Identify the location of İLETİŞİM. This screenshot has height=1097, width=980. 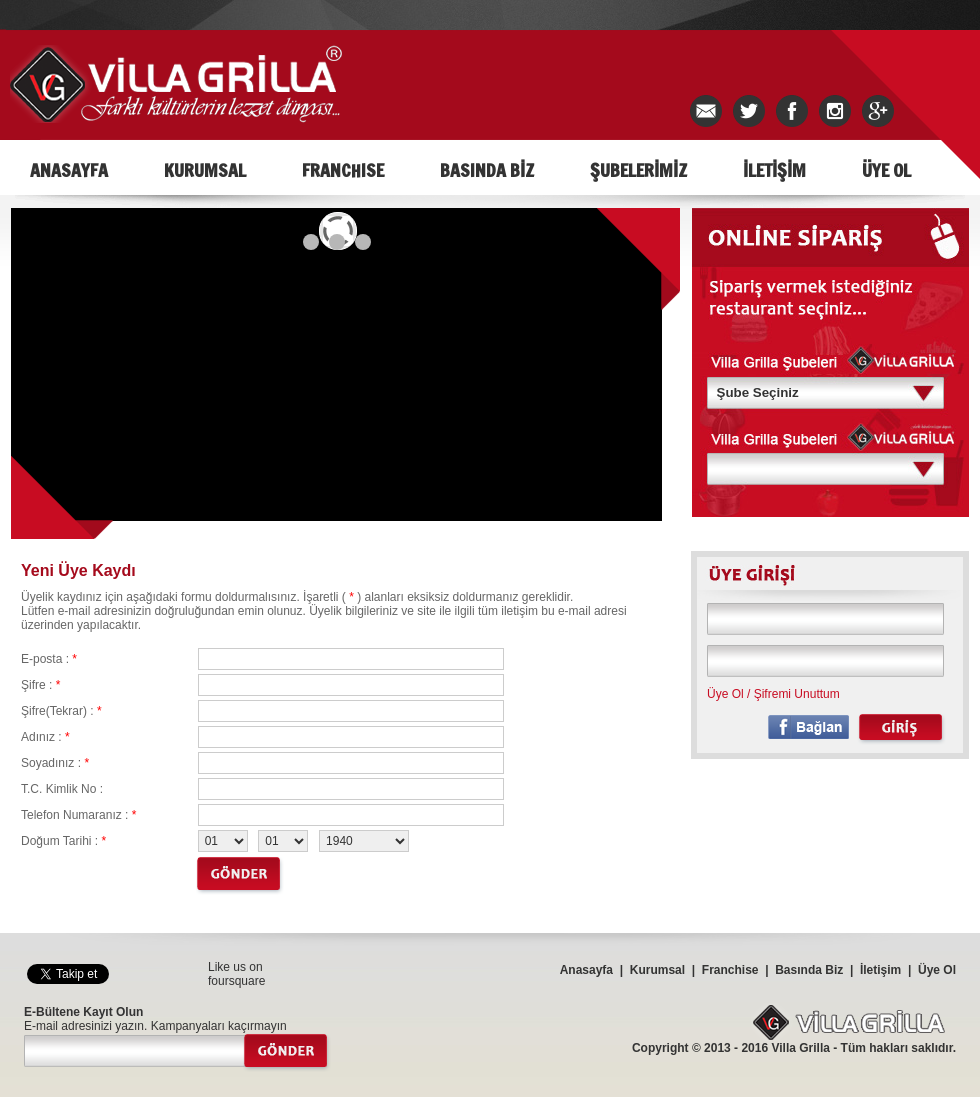
(774, 170).